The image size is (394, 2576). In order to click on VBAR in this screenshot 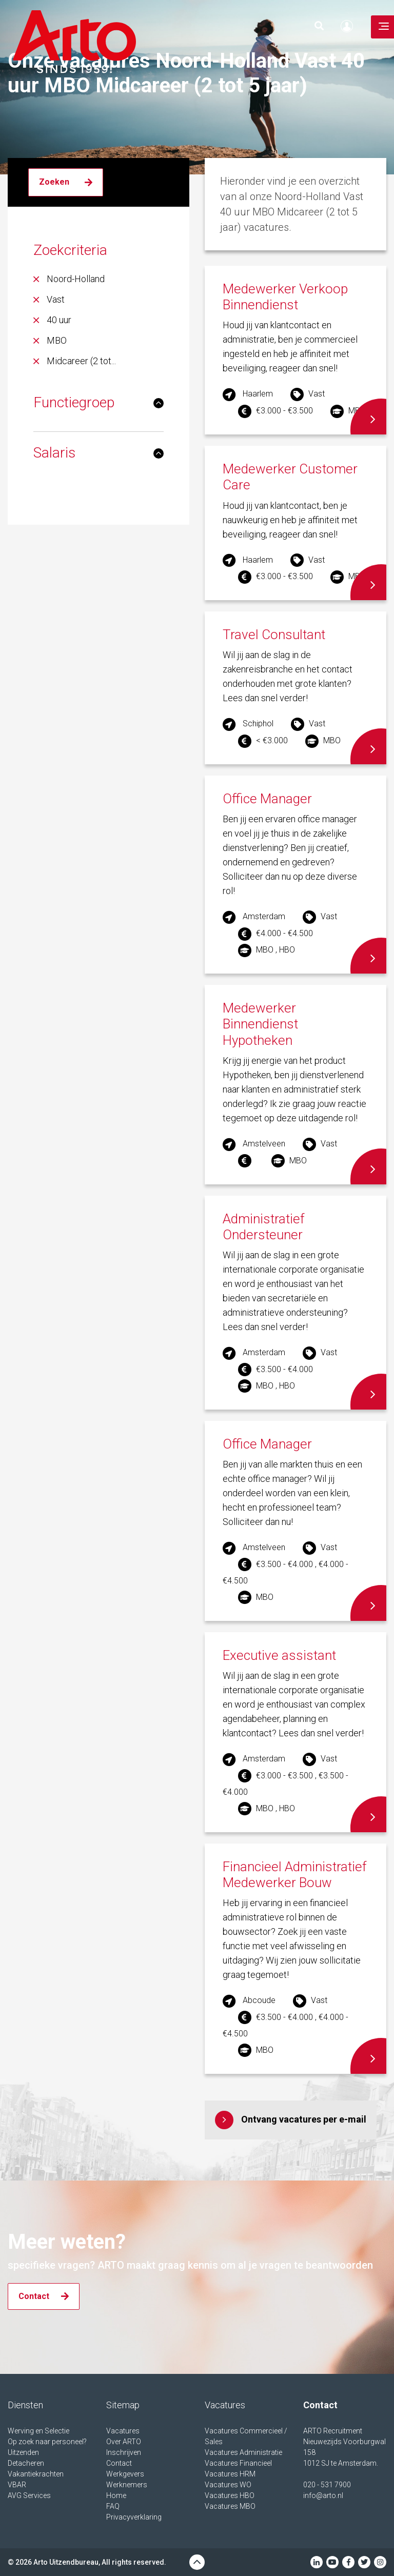, I will do `click(17, 2485)`.